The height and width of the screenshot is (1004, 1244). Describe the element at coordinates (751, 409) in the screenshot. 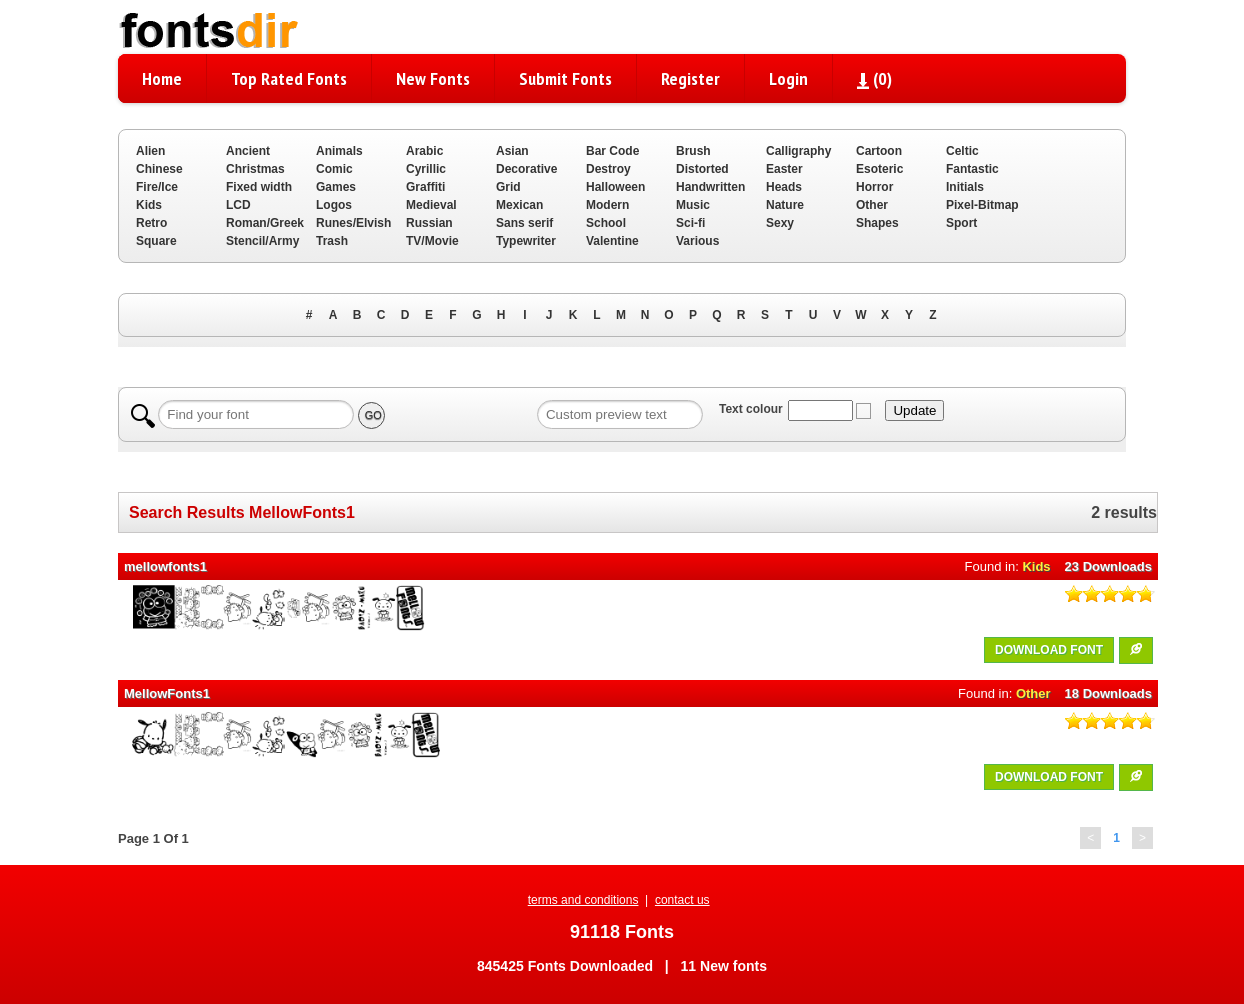

I see `Text colour` at that location.